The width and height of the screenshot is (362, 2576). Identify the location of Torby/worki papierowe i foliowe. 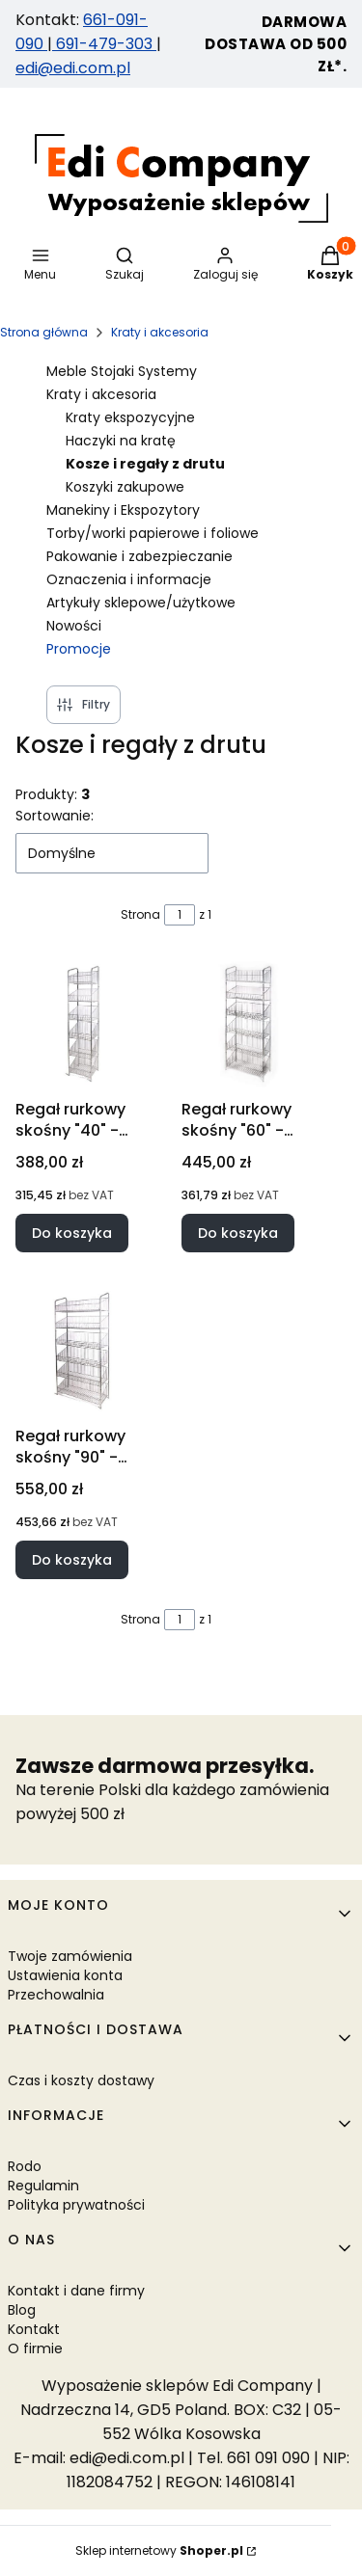
(152, 533).